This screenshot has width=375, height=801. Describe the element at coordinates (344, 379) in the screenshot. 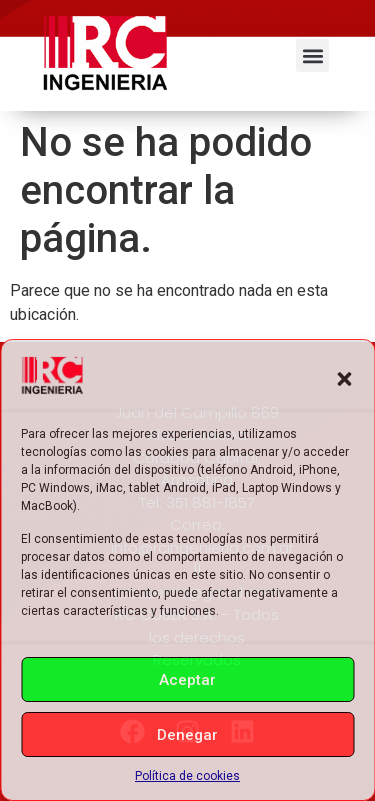

I see `[button]` at that location.